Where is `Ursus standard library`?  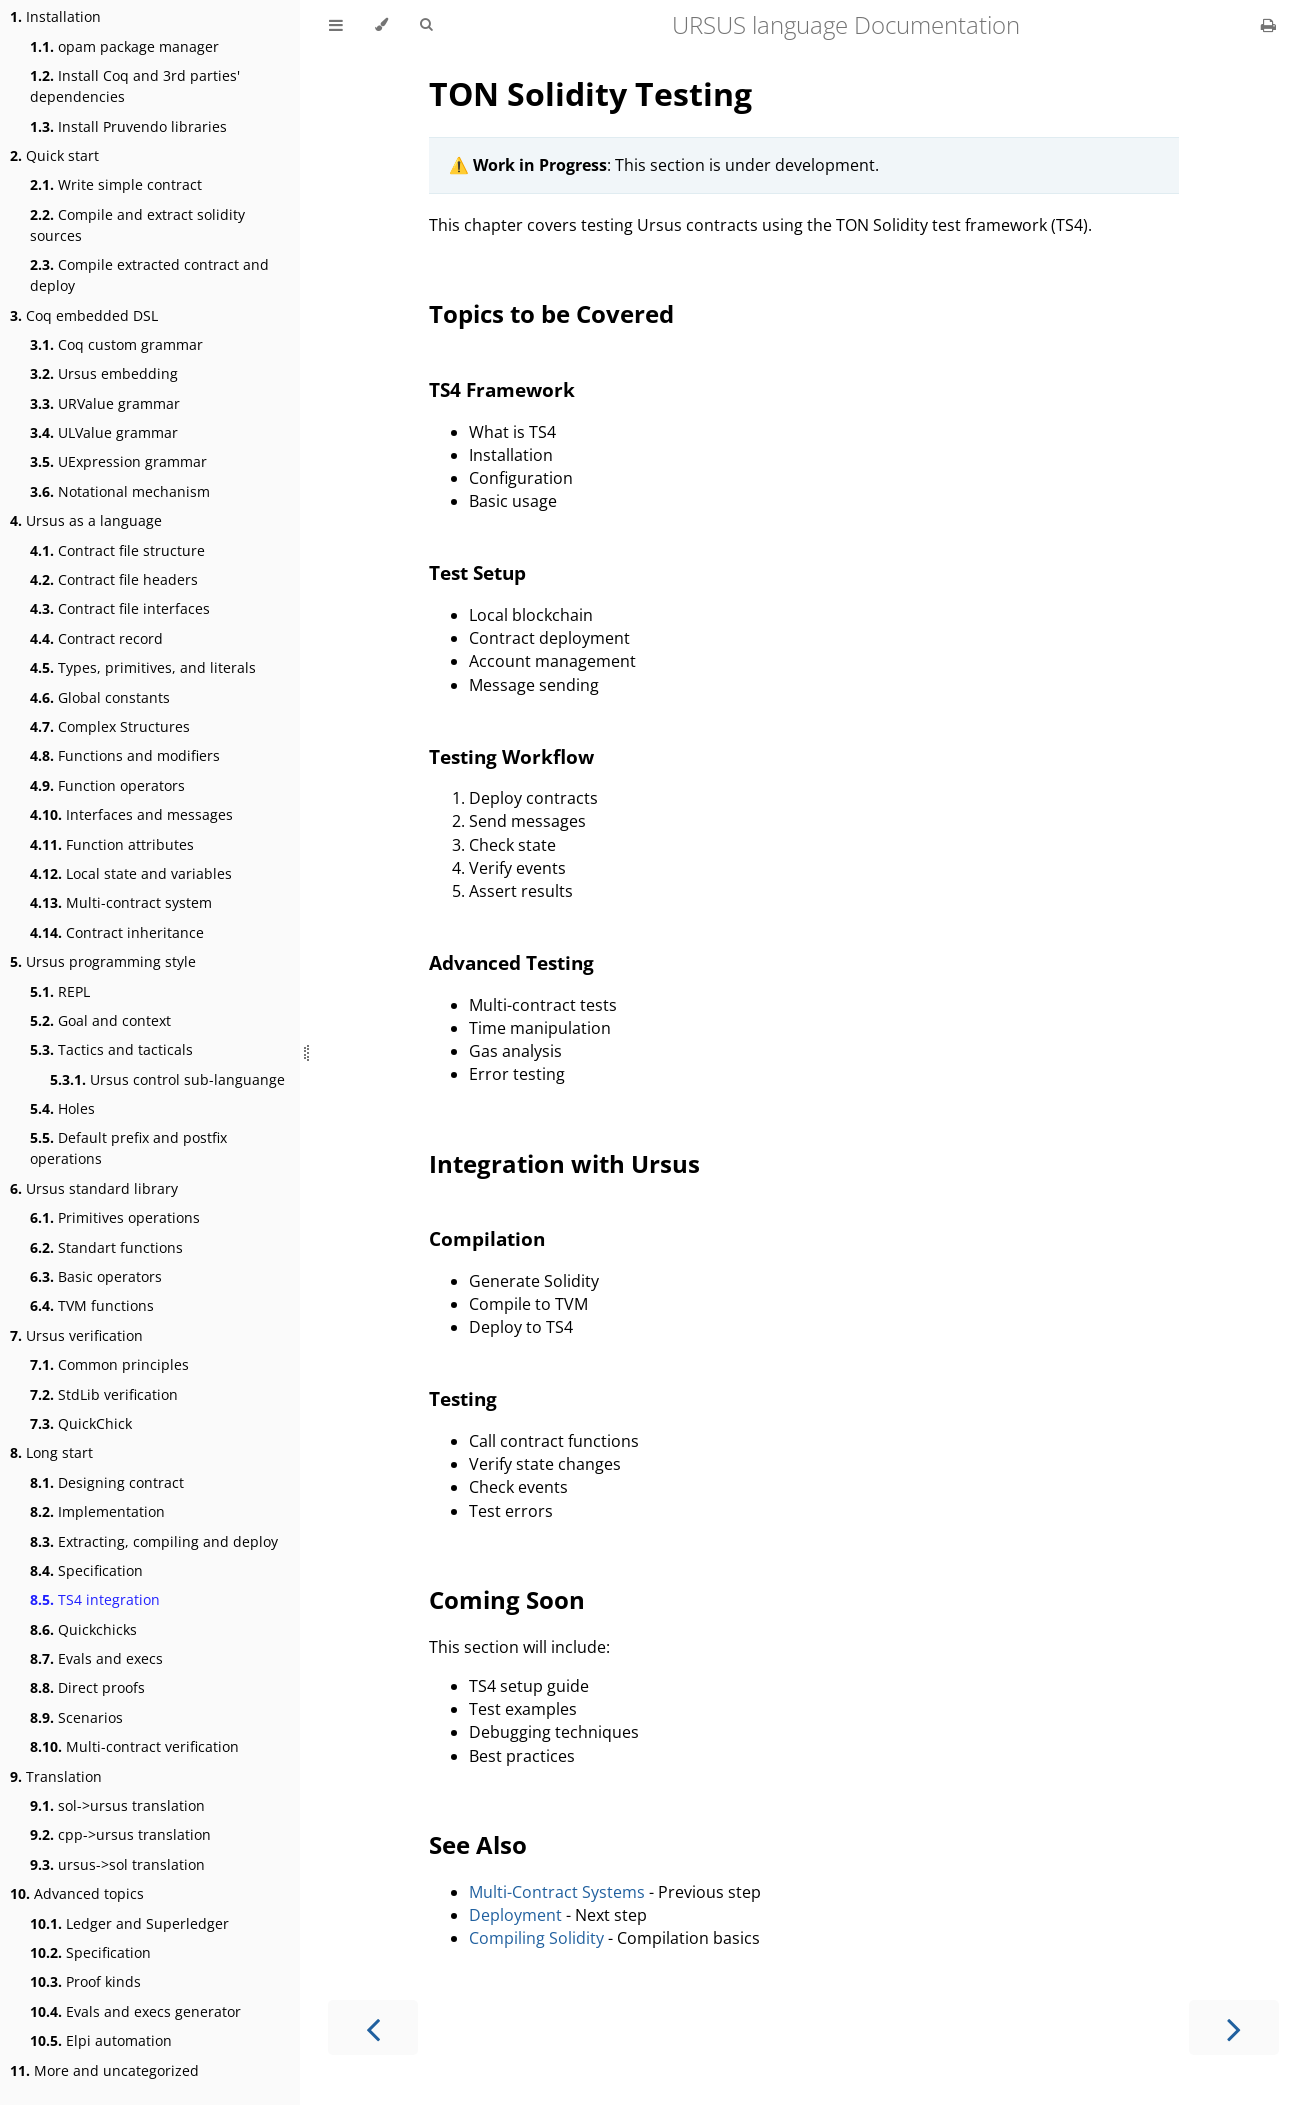 Ursus standard library is located at coordinates (94, 1188).